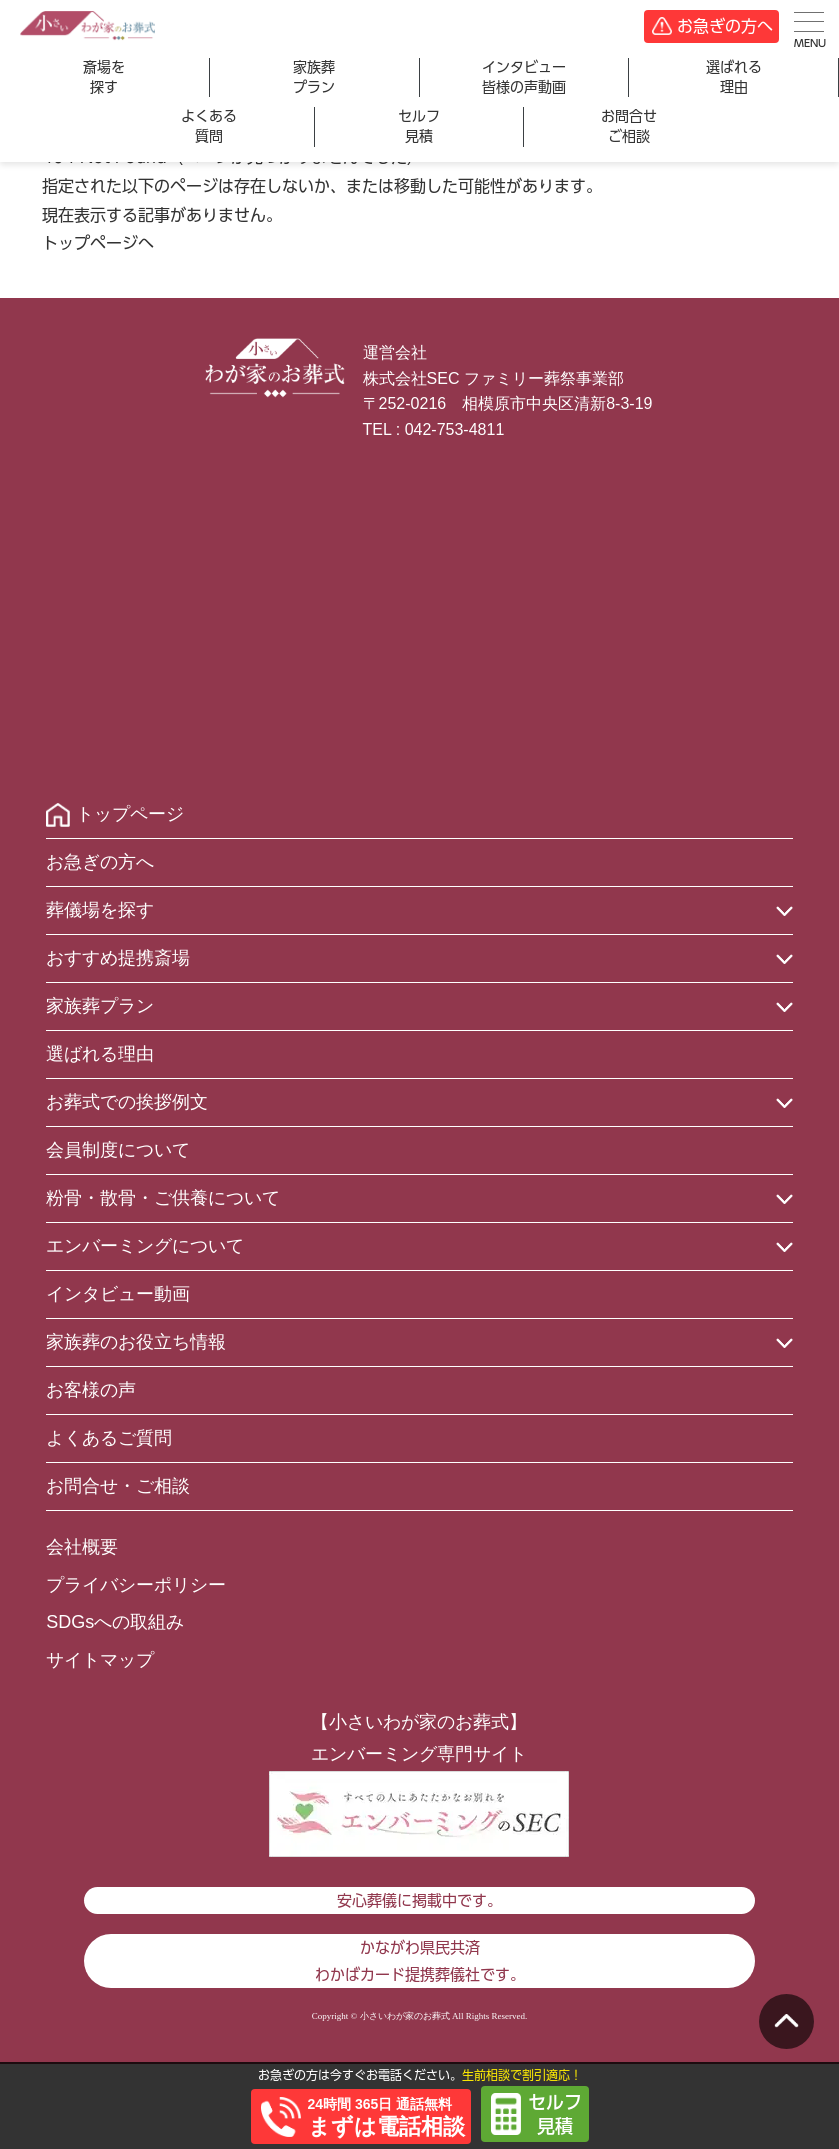  Describe the element at coordinates (109, 1438) in the screenshot. I see `よくあるご質問` at that location.